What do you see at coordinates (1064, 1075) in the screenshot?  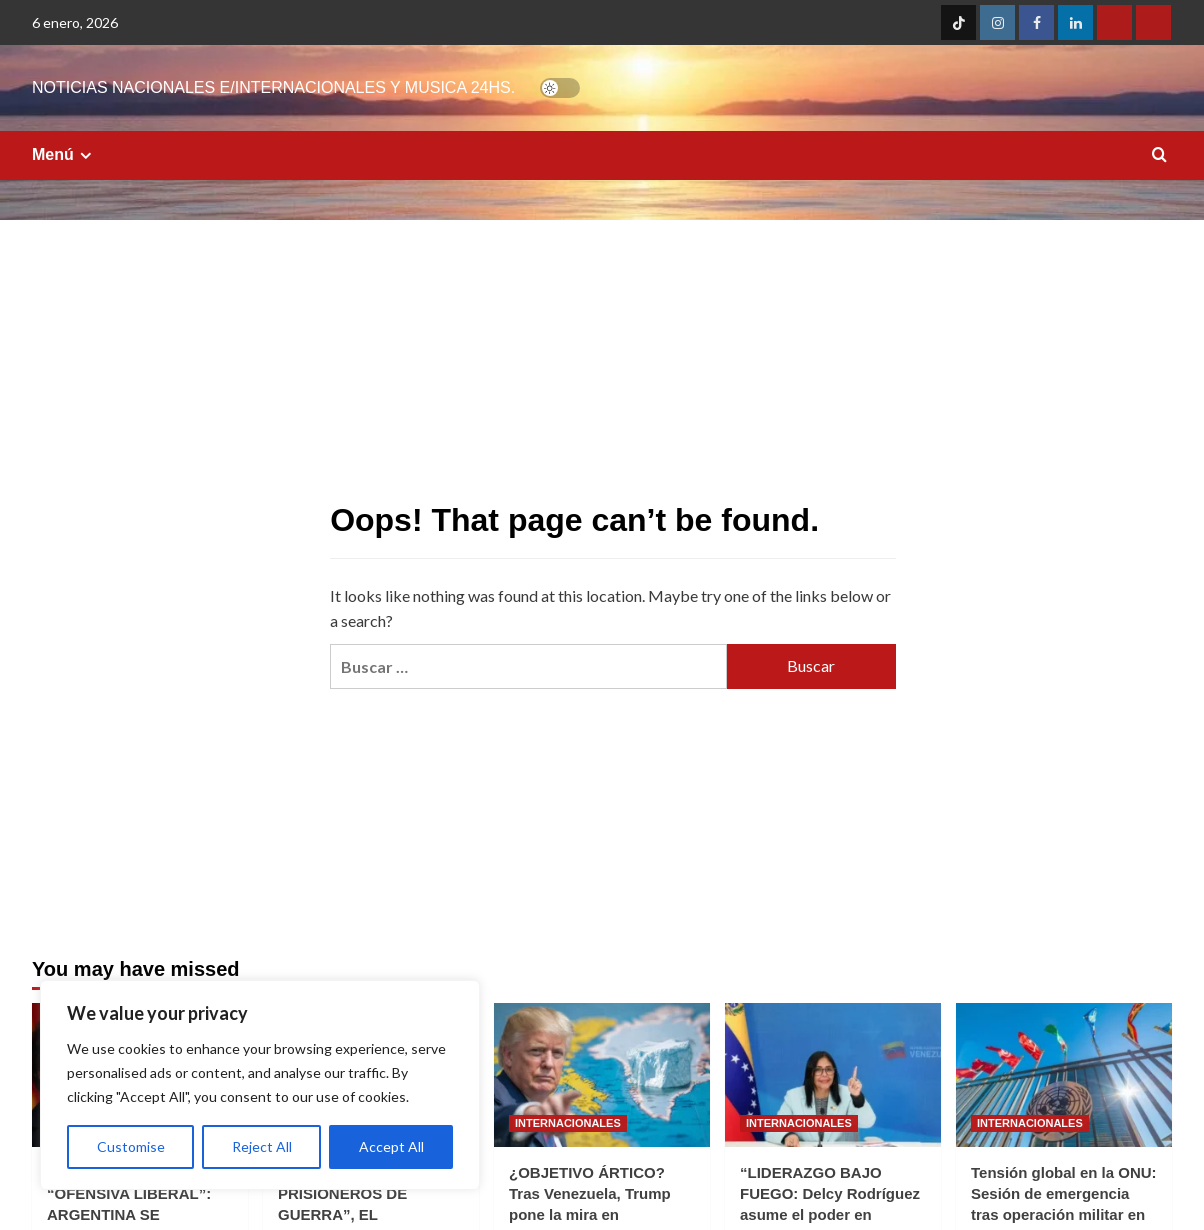 I see `[Tensión global en la ONU: Sesión de emergencia tras operación militar en Venezuela]` at bounding box center [1064, 1075].